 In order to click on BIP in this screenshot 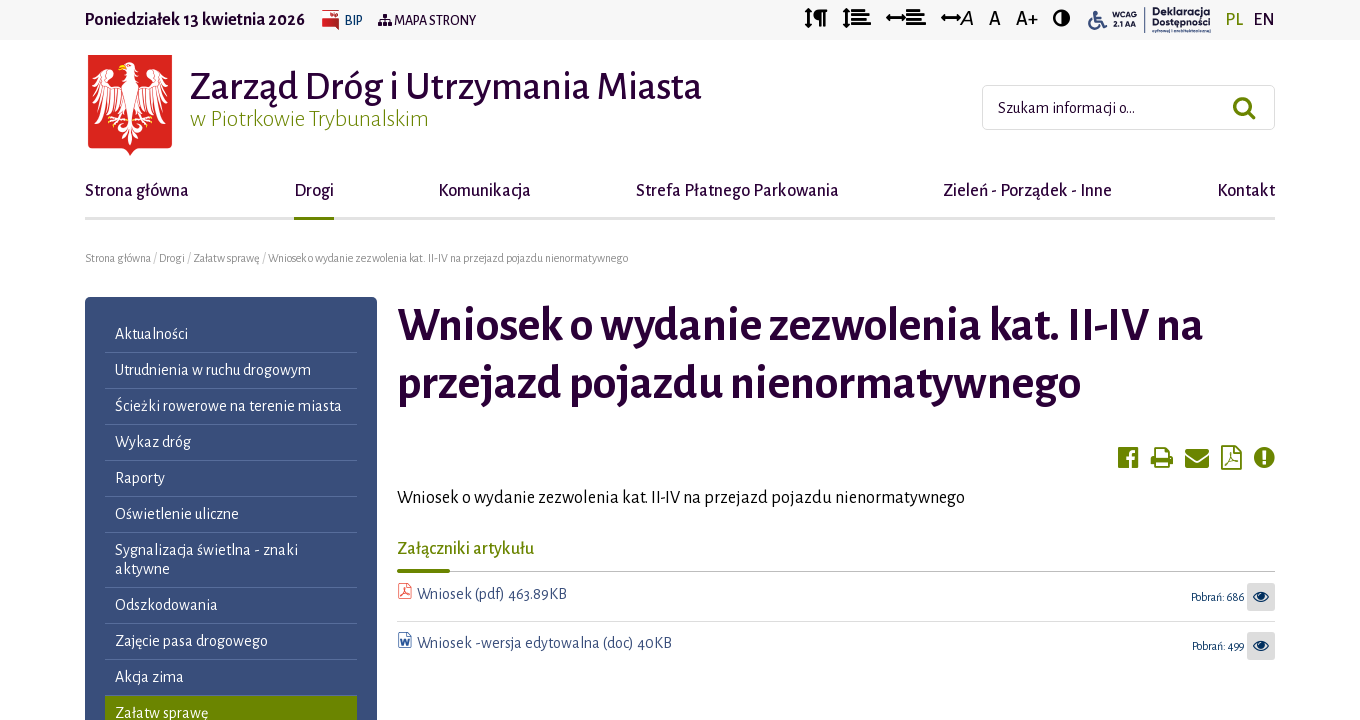, I will do `click(354, 21)`.